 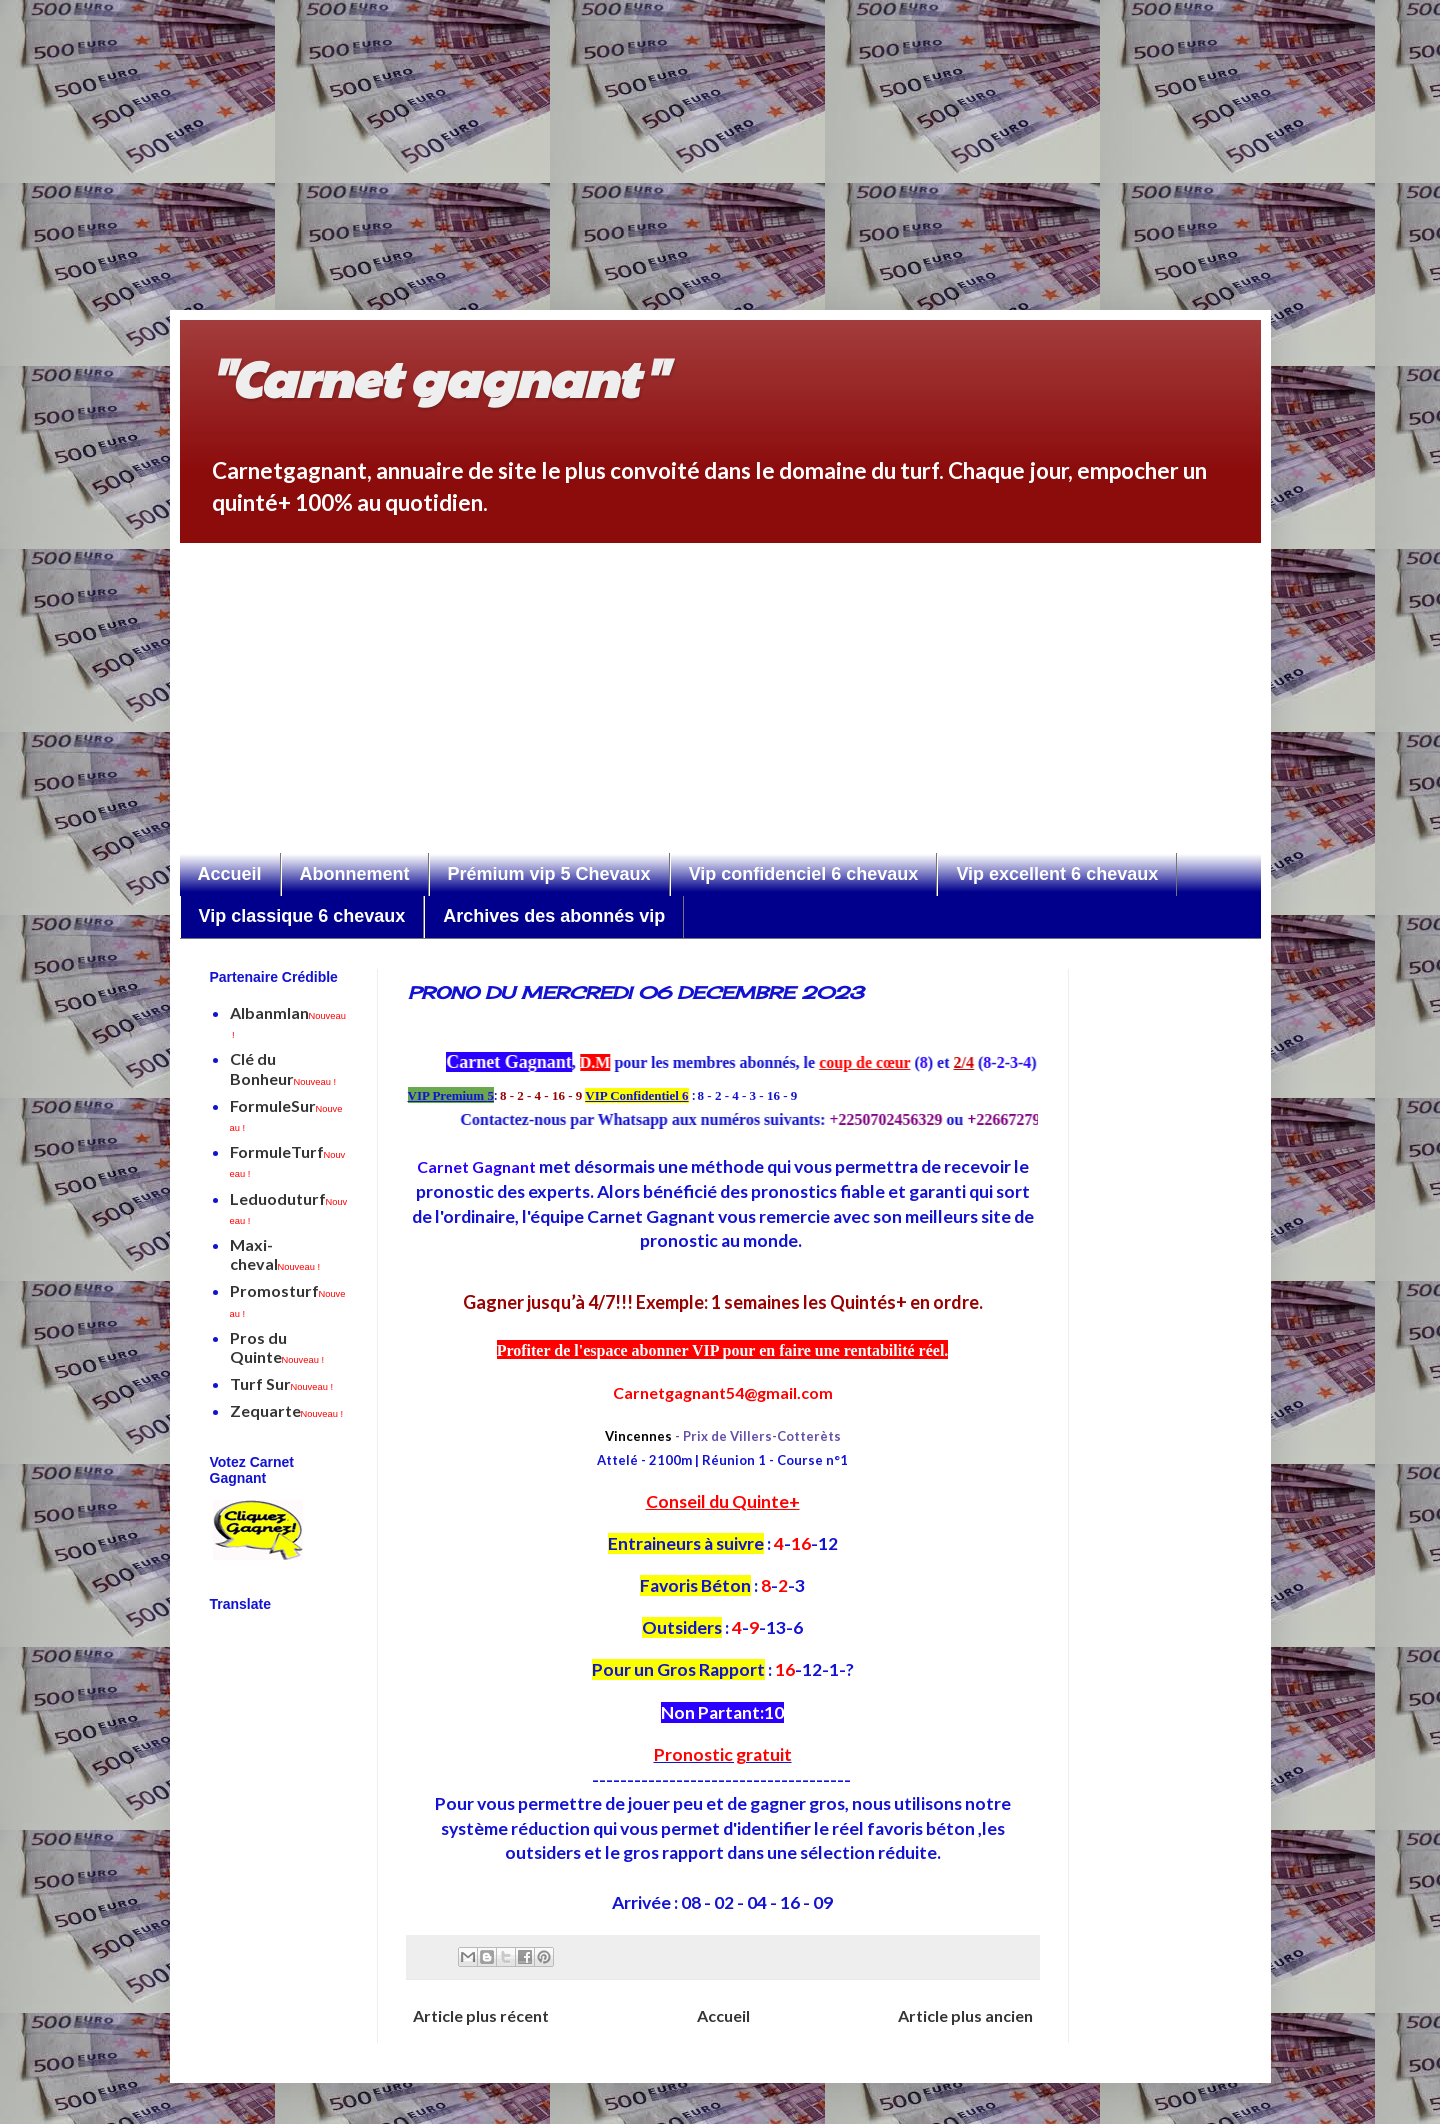 I want to click on "Carnet gagnant", so click(x=437, y=377).